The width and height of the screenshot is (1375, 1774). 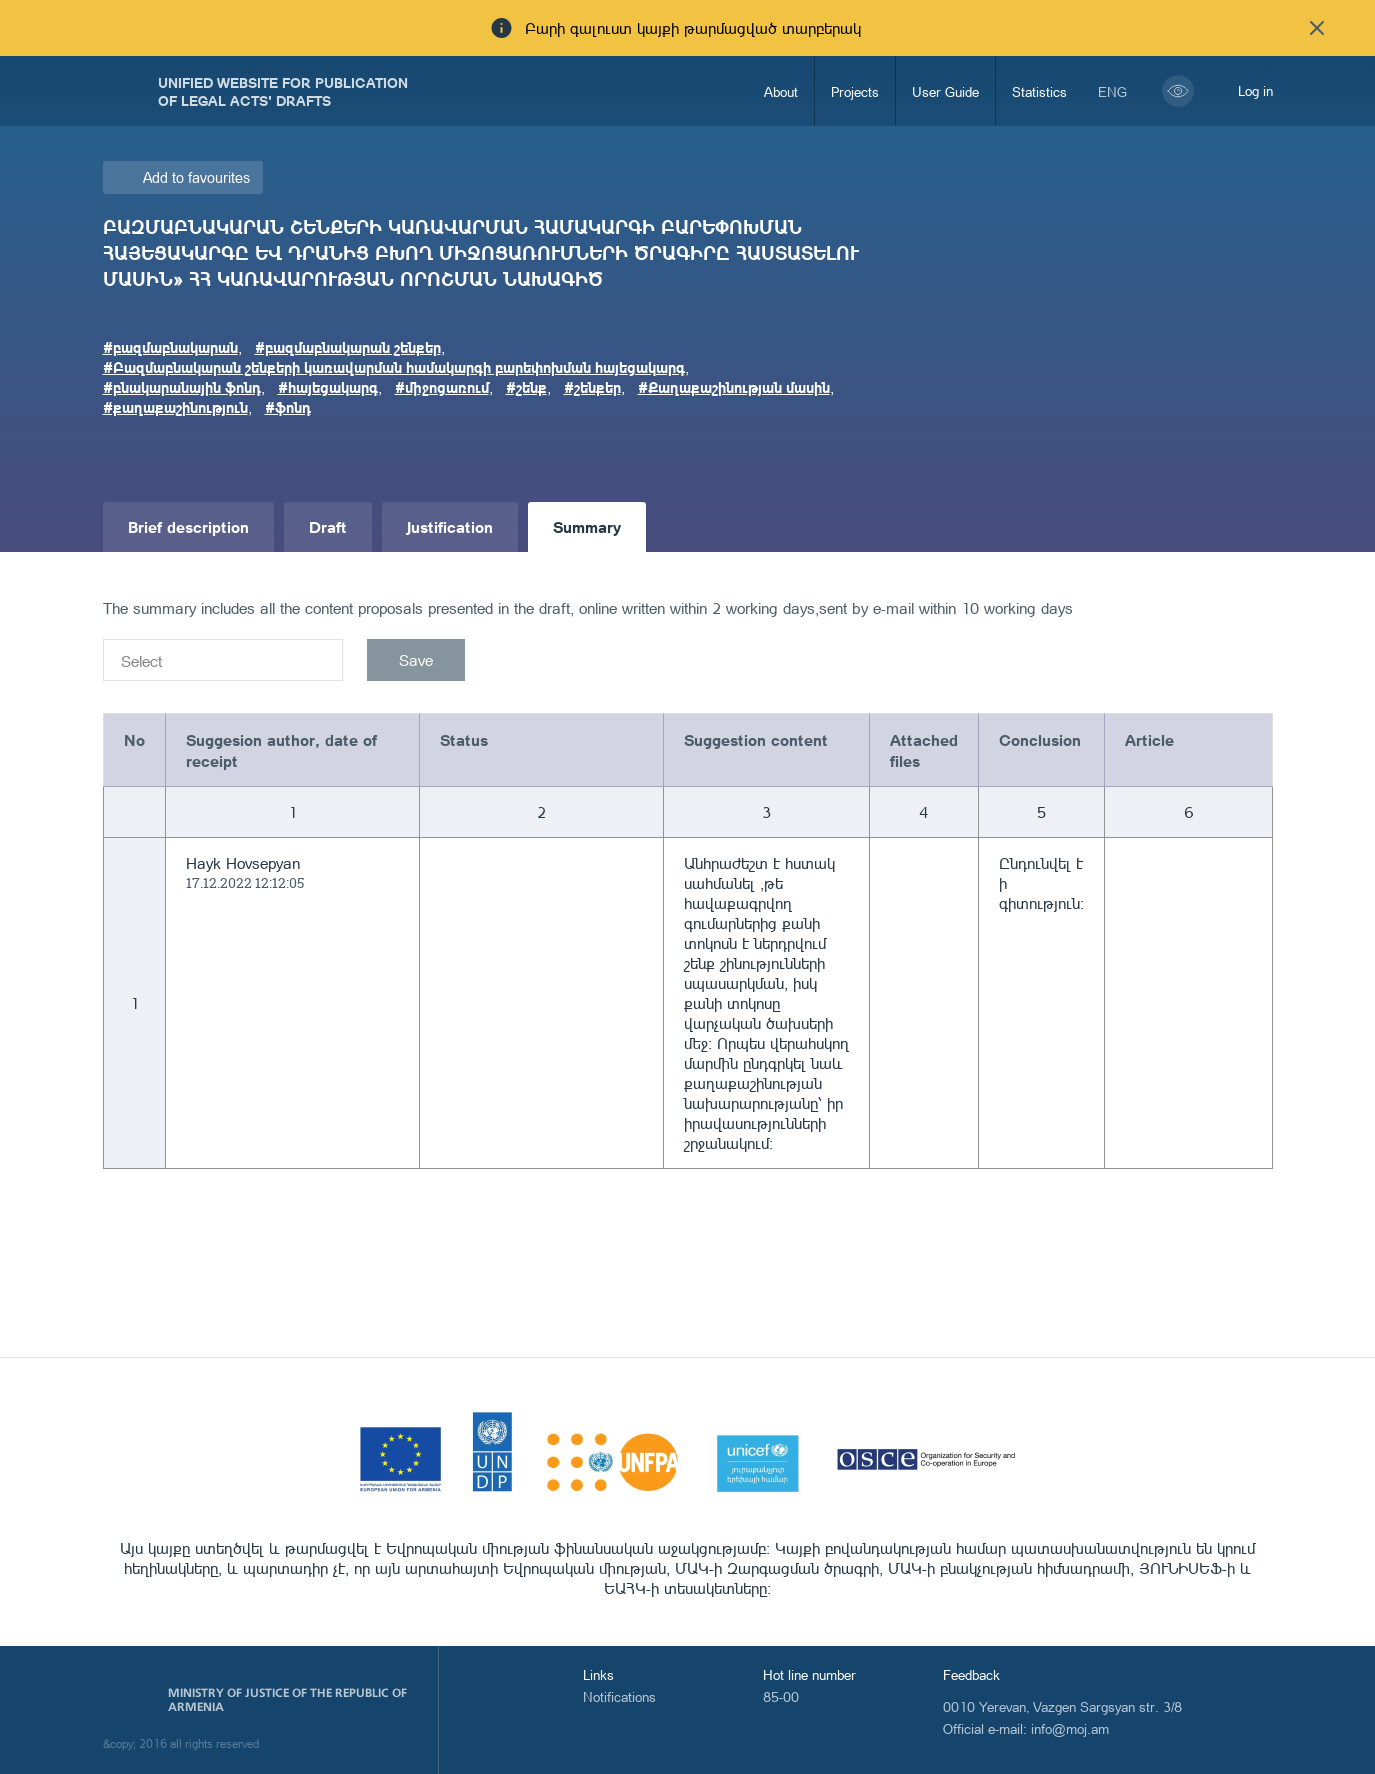 What do you see at coordinates (781, 1696) in the screenshot?
I see `85-00` at bounding box center [781, 1696].